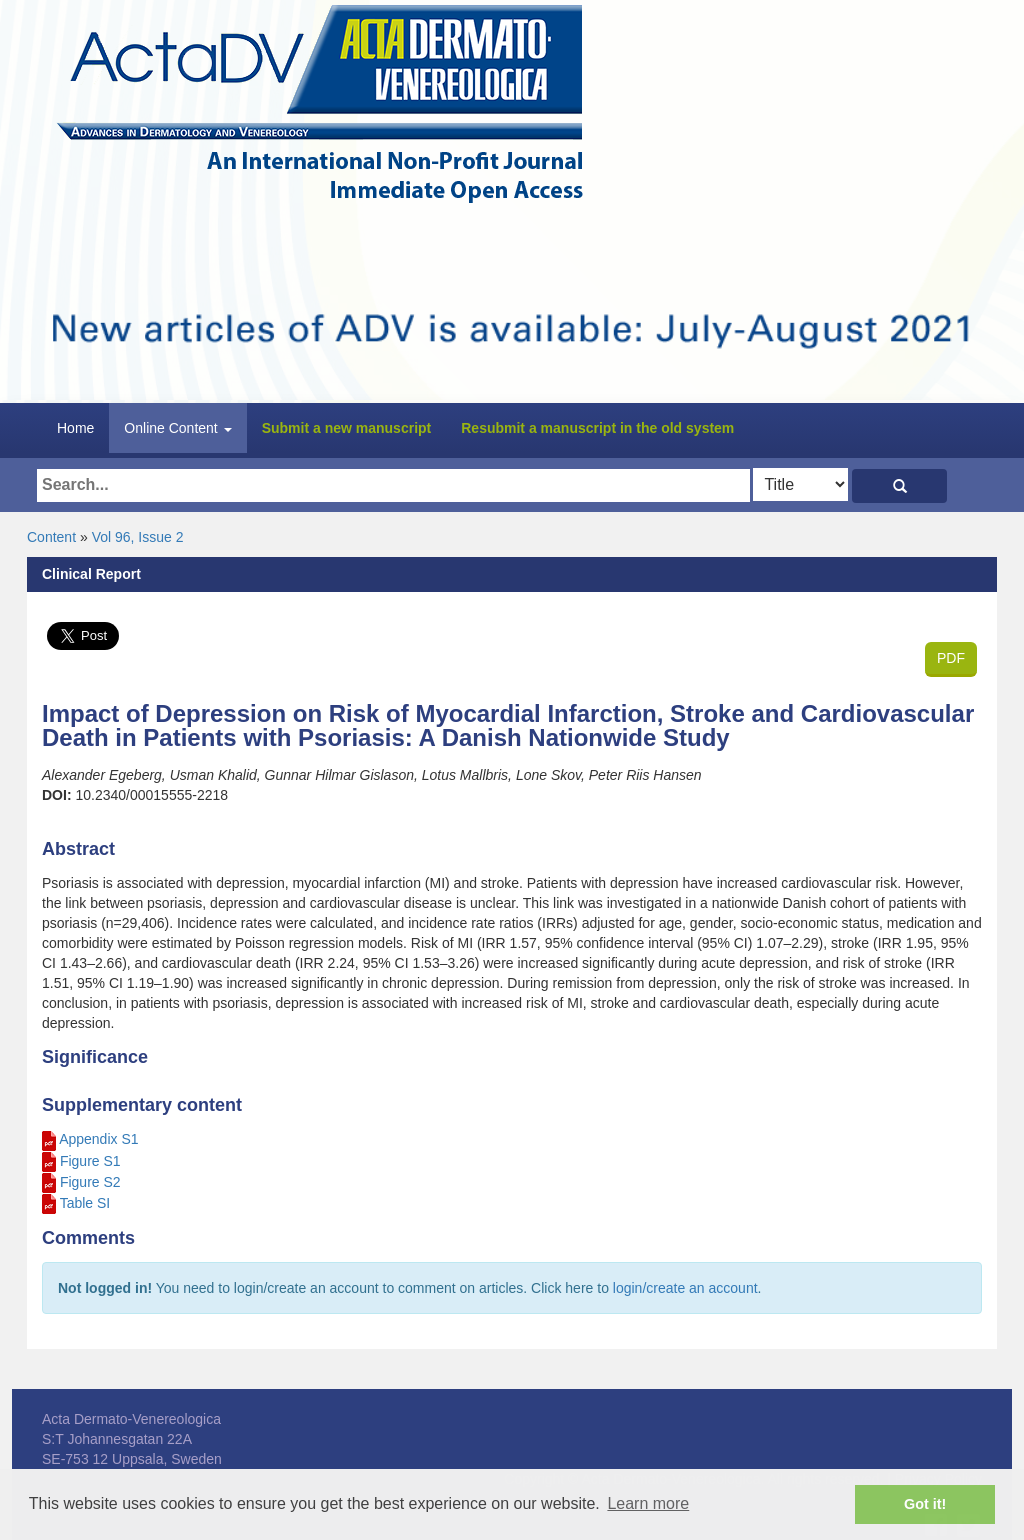 The height and width of the screenshot is (1540, 1024). Describe the element at coordinates (685, 1288) in the screenshot. I see `login/create an account` at that location.